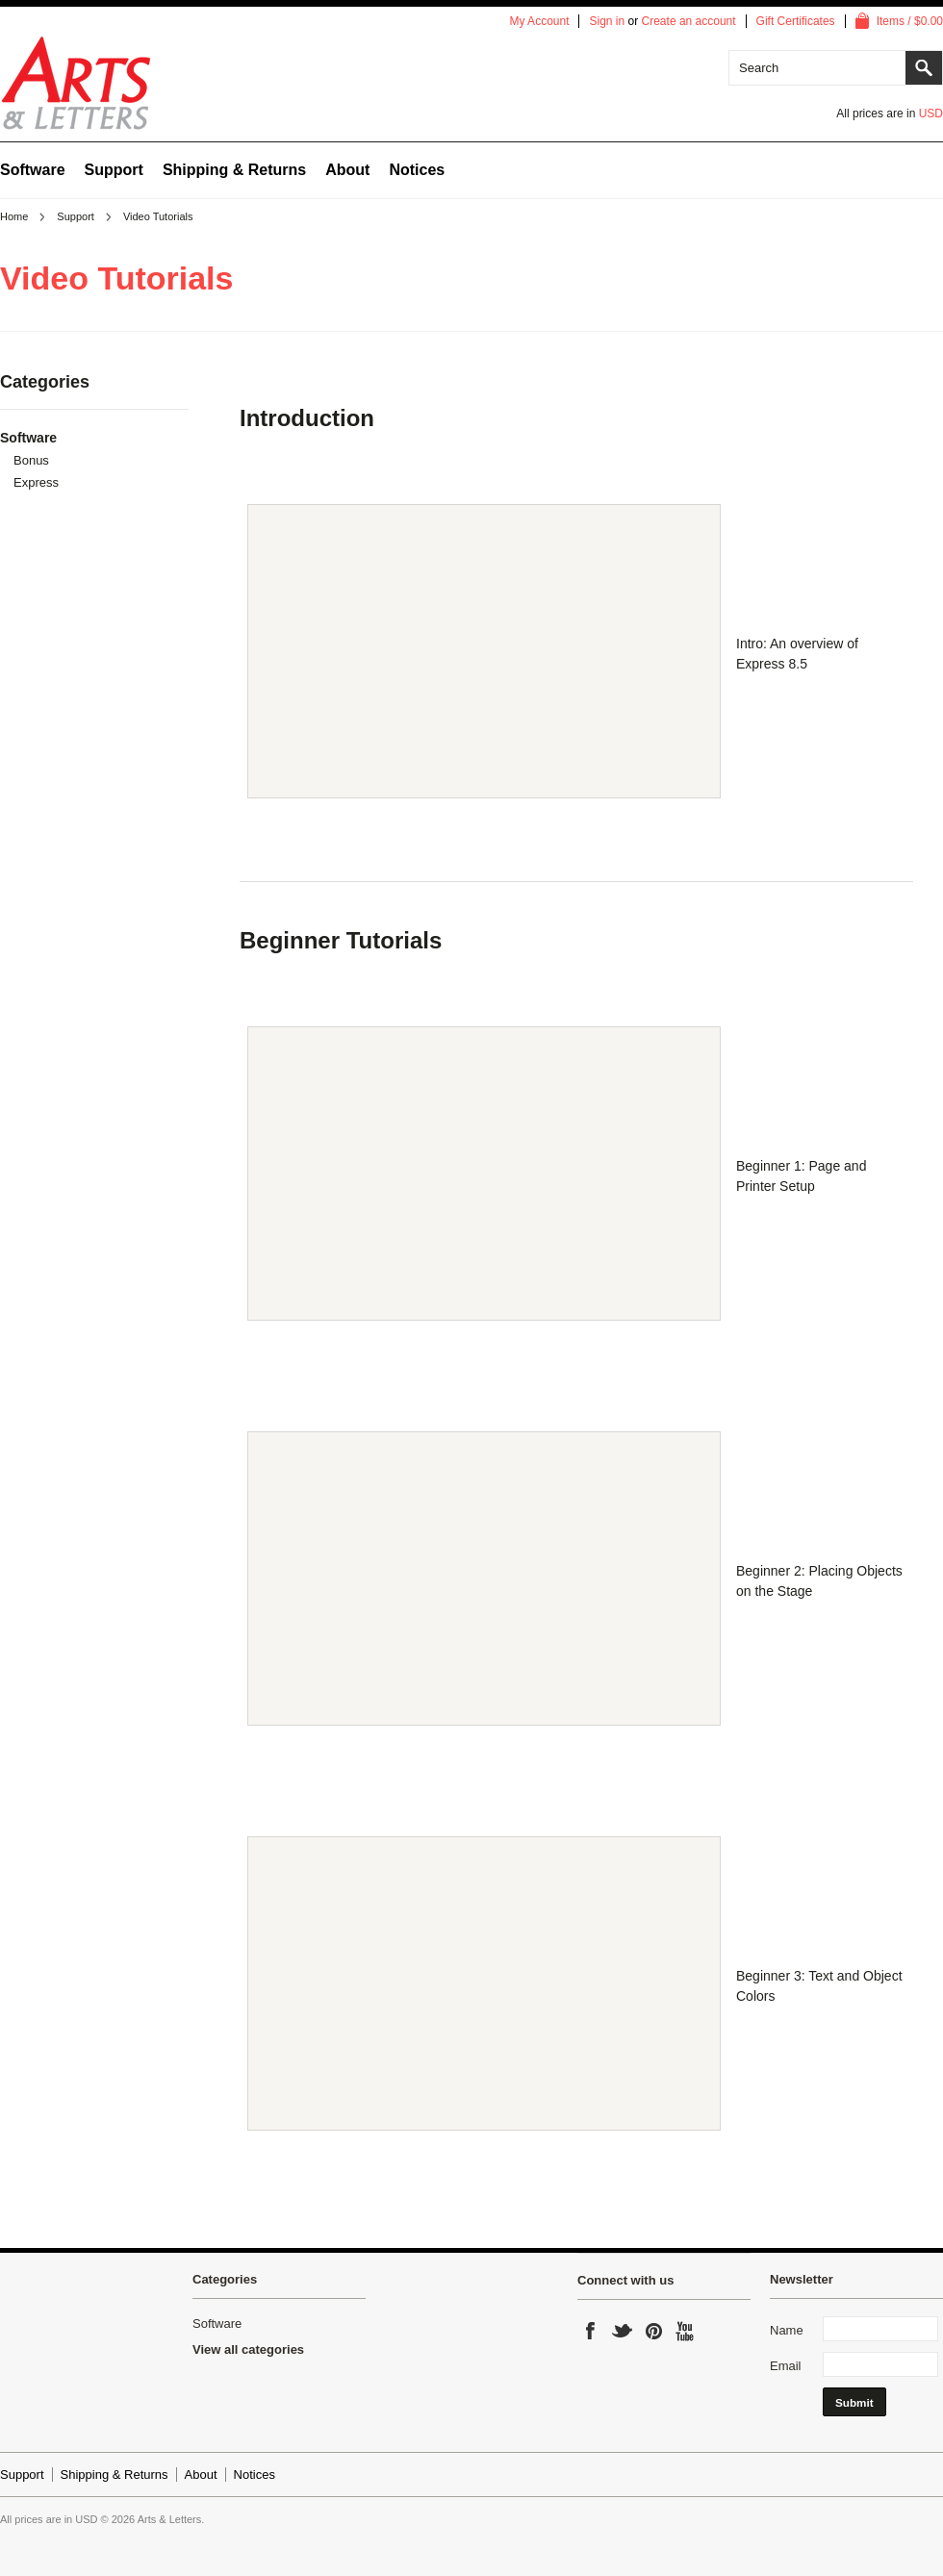  I want to click on Sign in, so click(606, 21).